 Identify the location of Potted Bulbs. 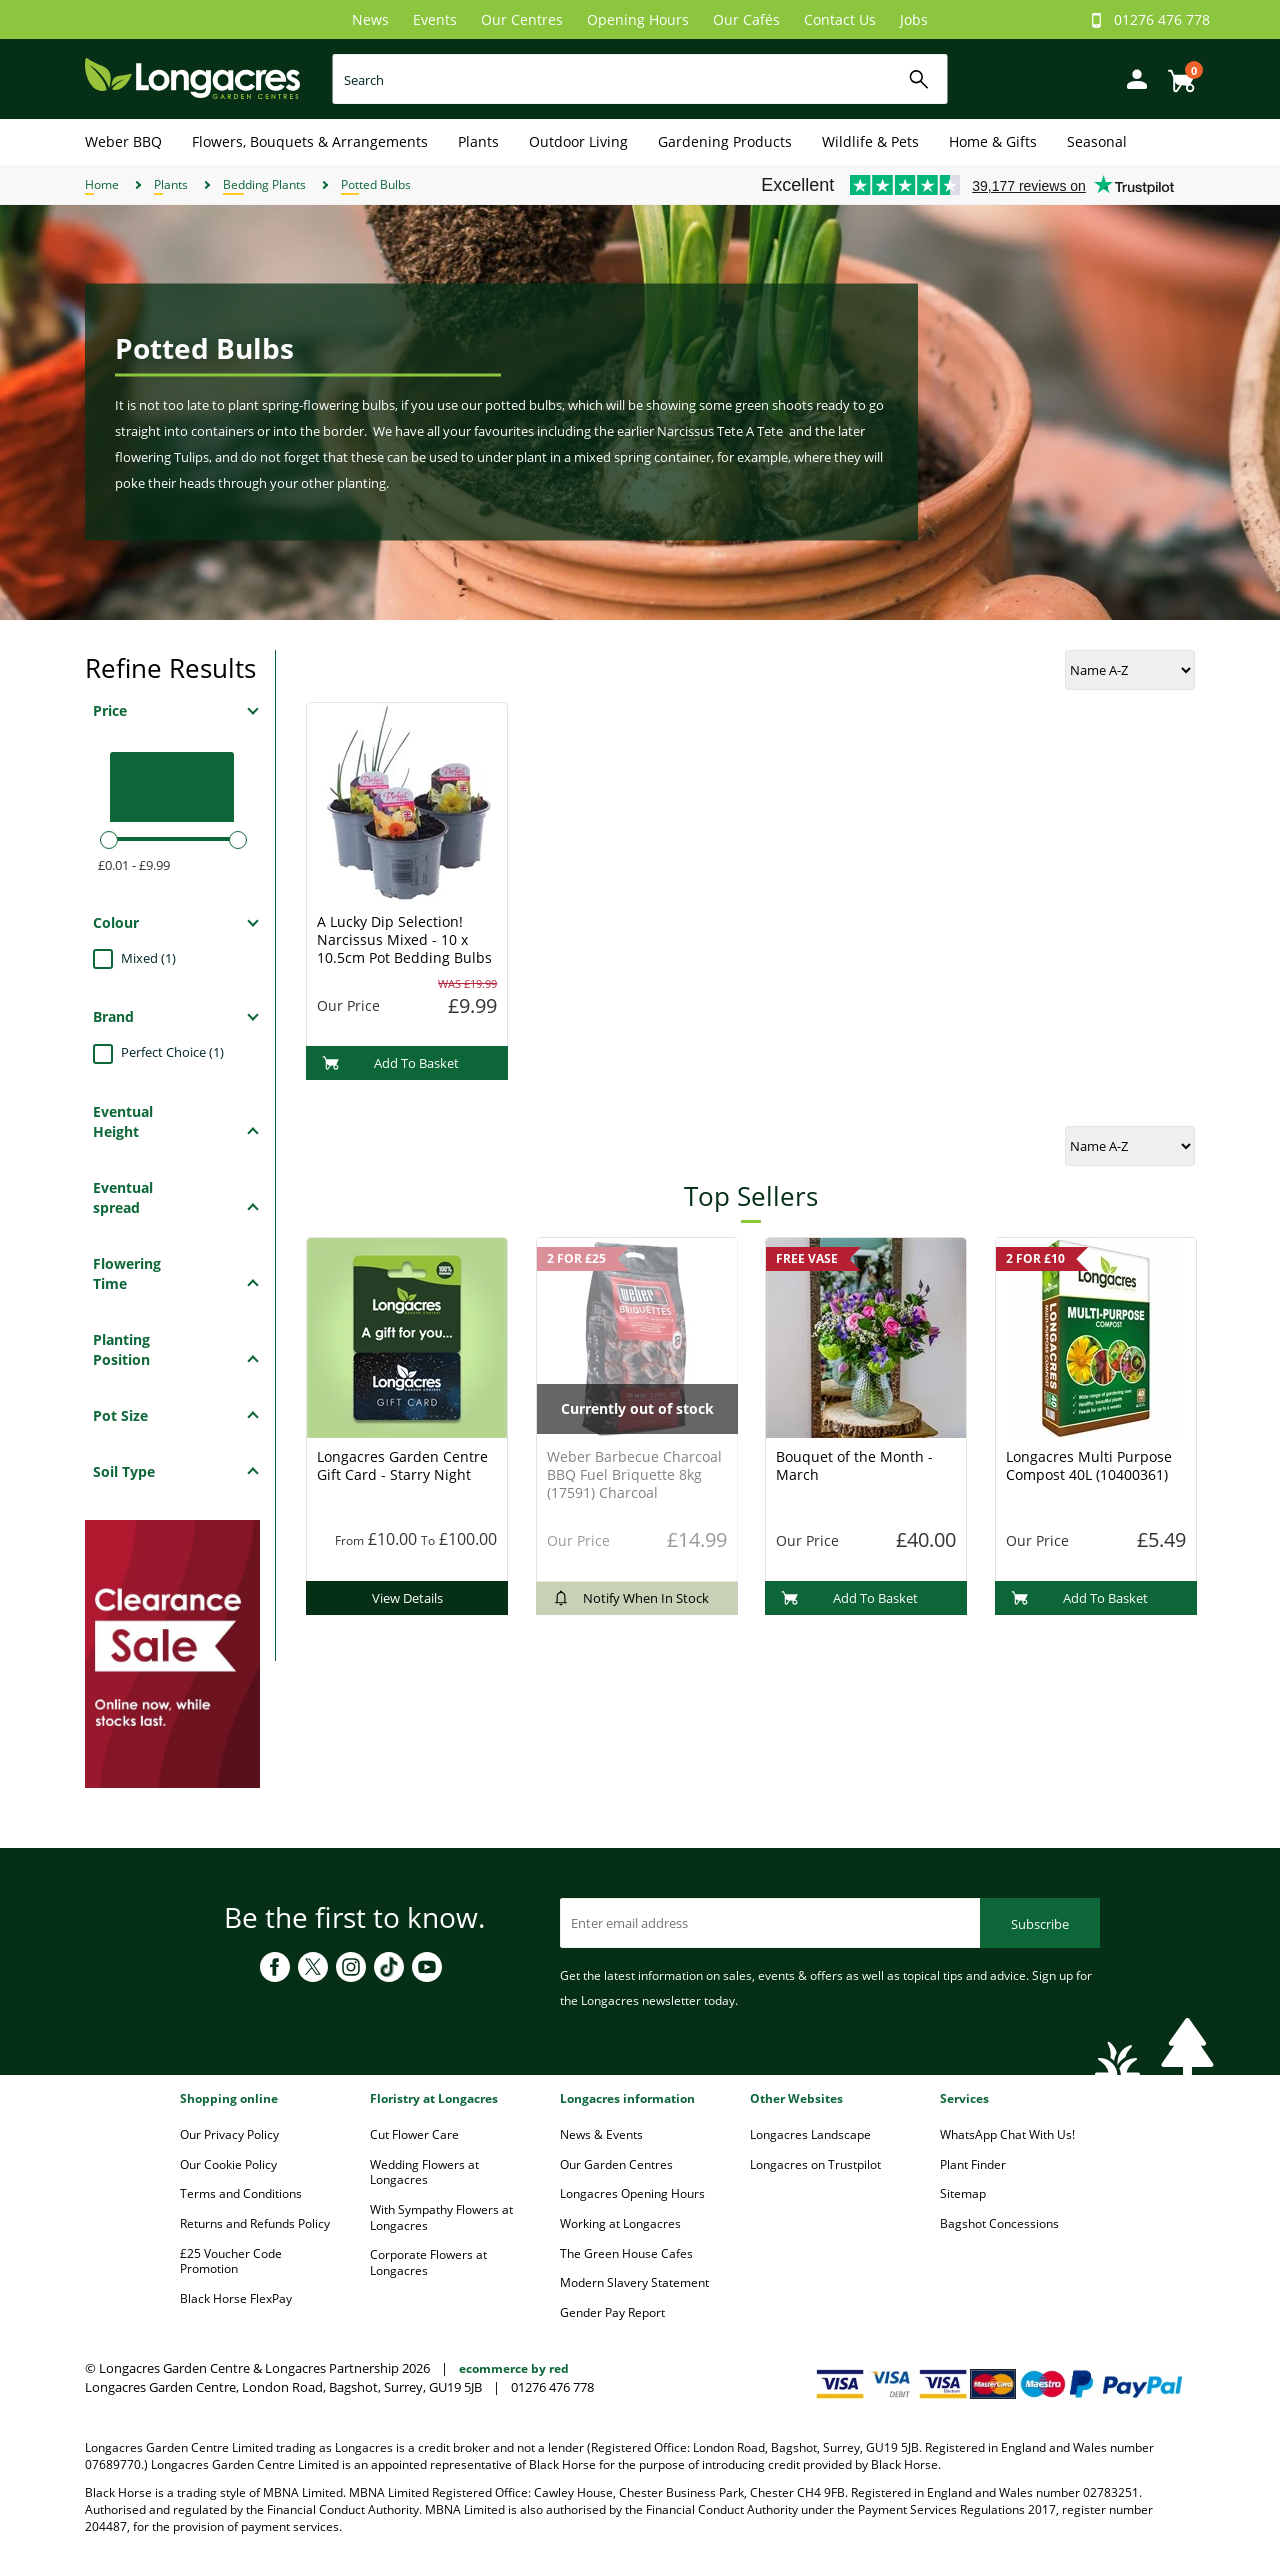
(376, 184).